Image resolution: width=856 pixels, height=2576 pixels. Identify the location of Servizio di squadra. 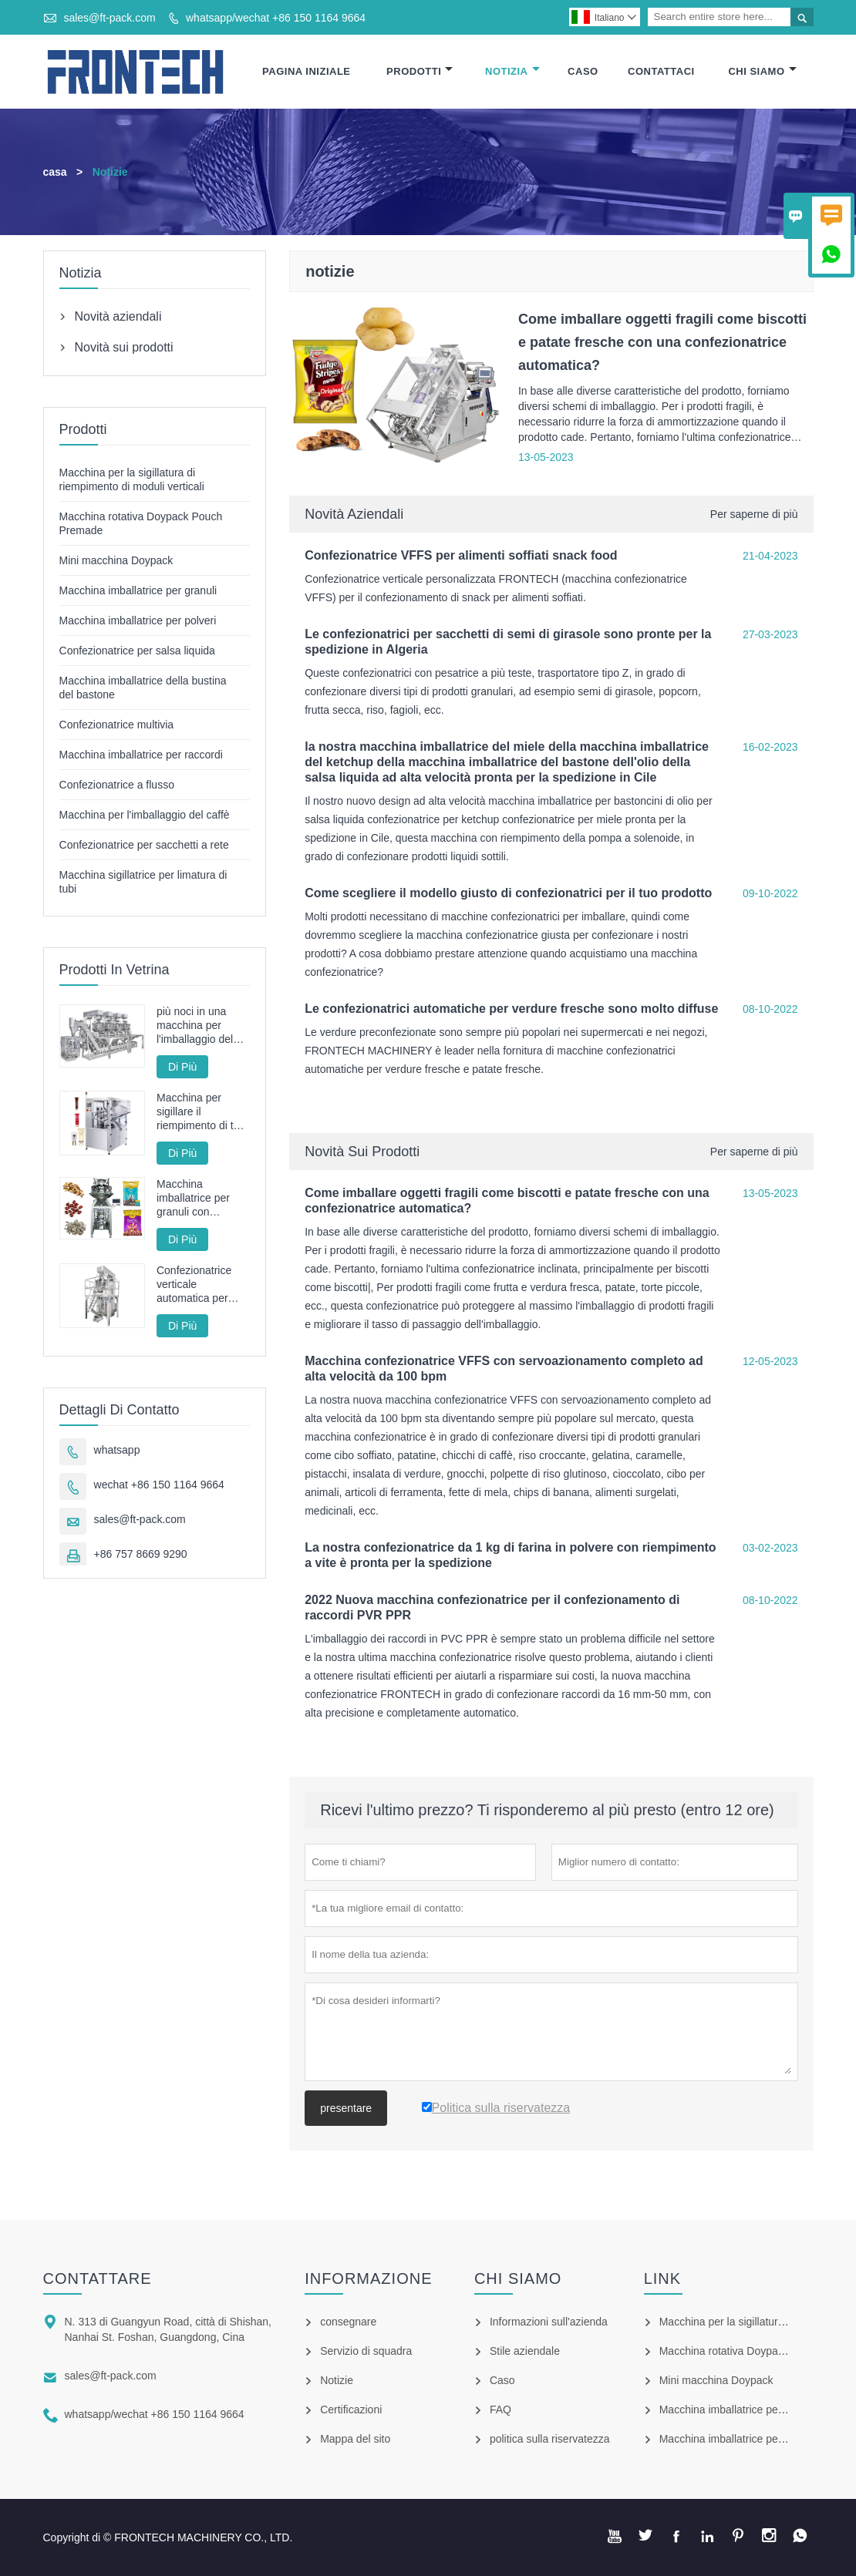
(366, 2351).